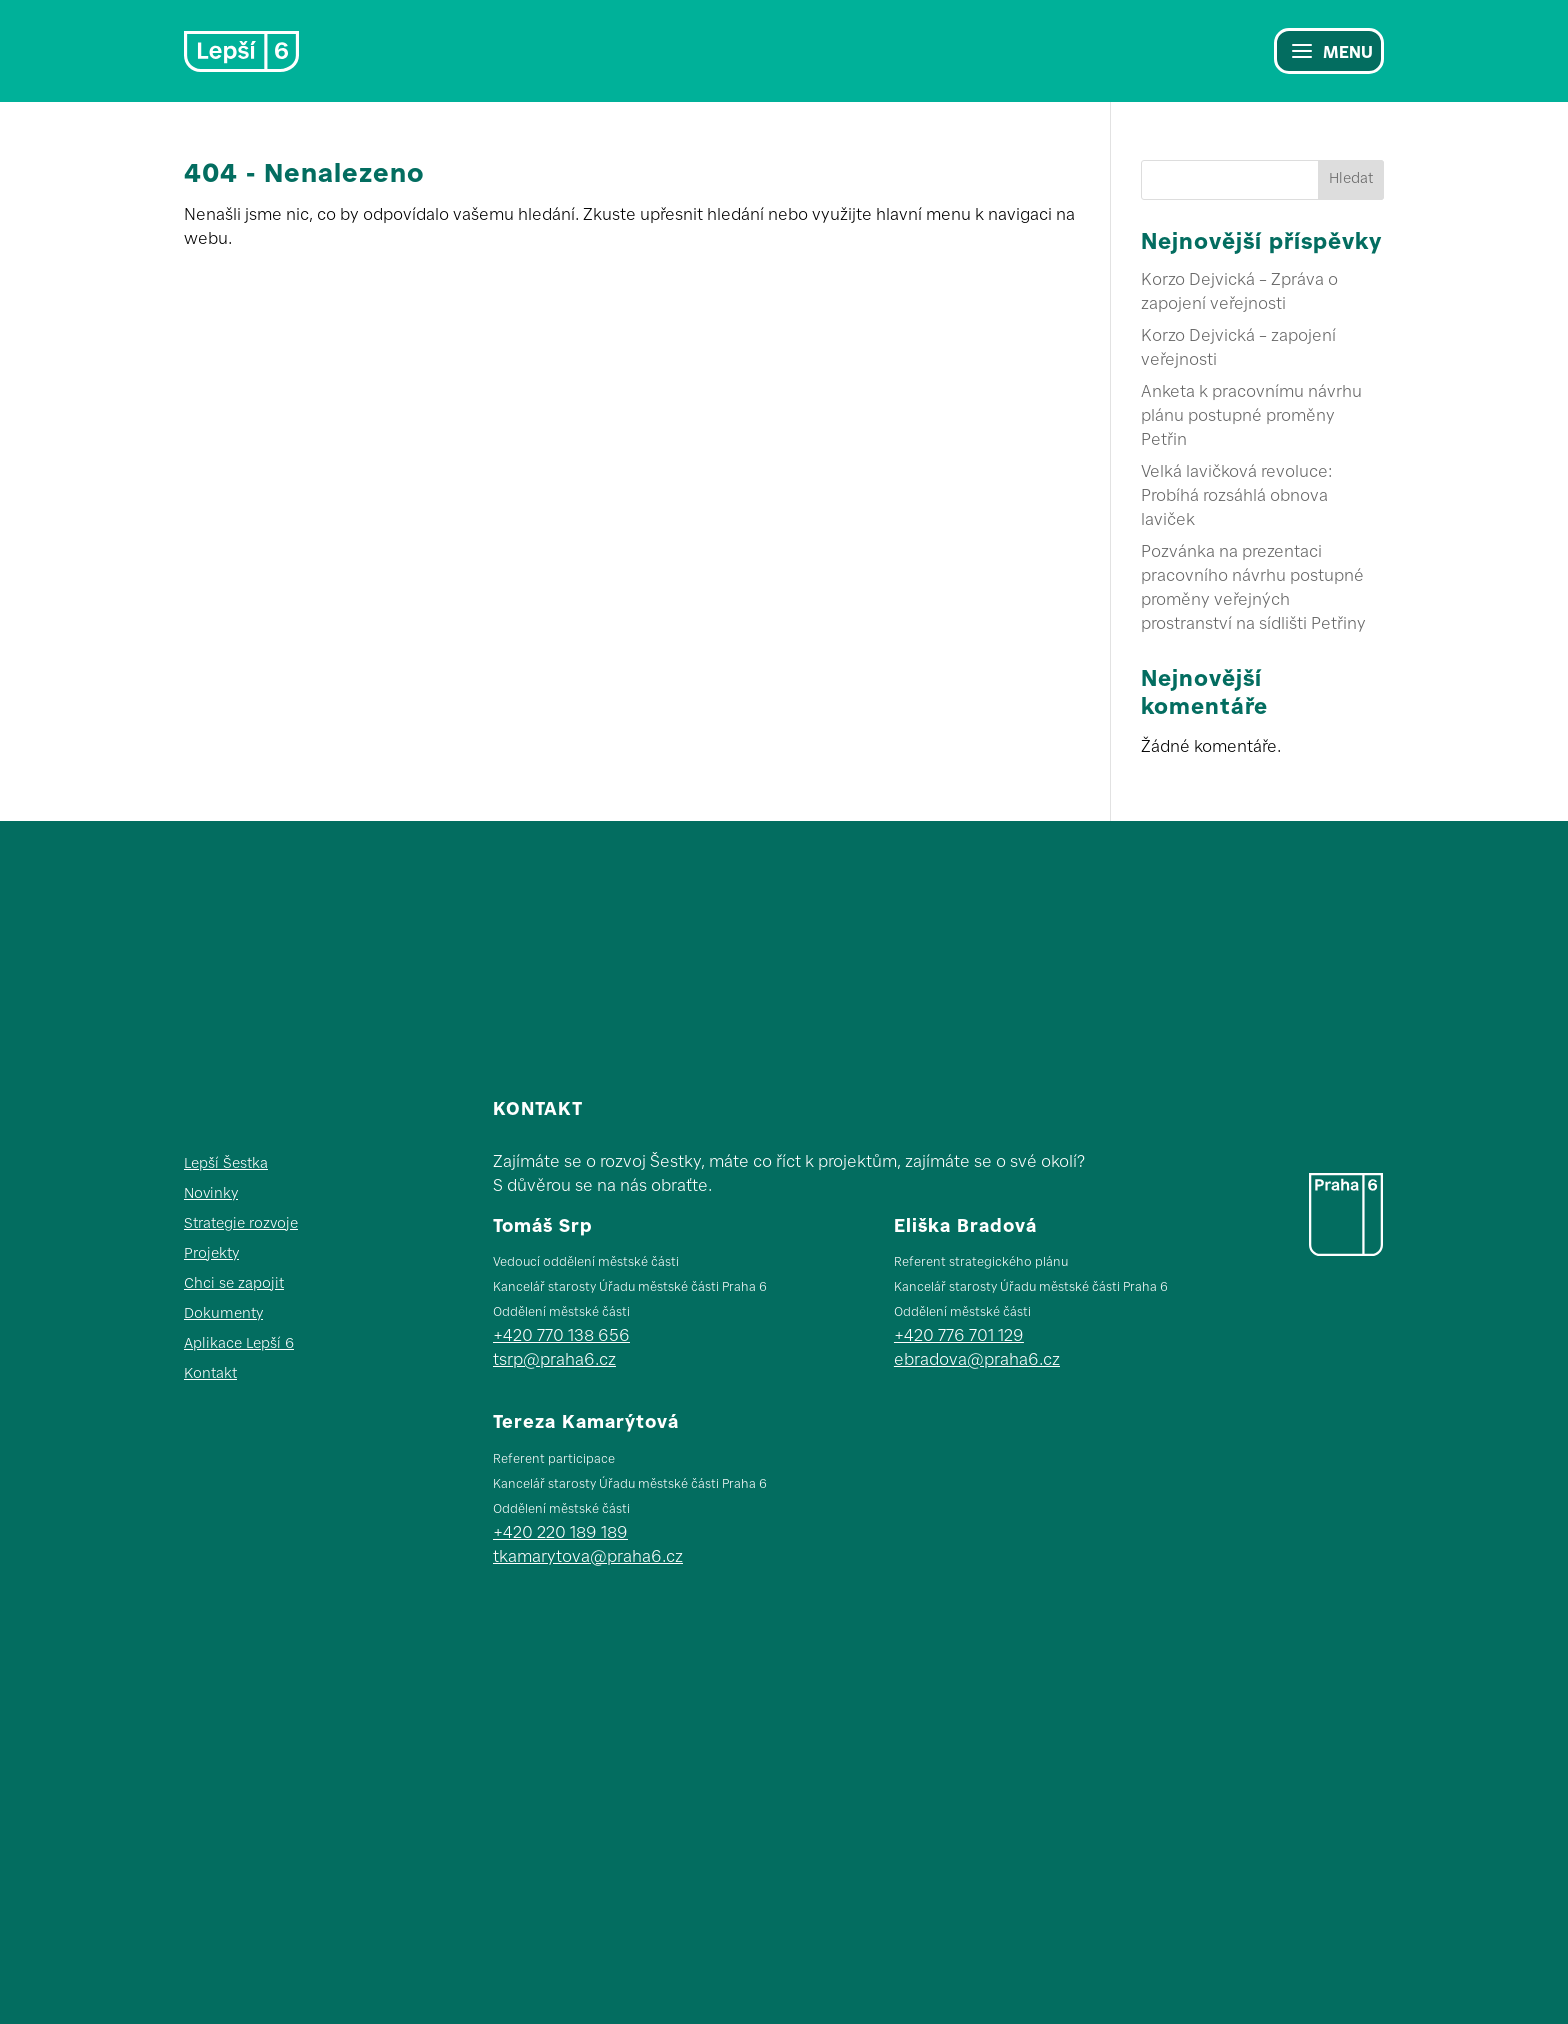 The height and width of the screenshot is (2024, 1568). What do you see at coordinates (977, 1361) in the screenshot?
I see `ebradova@praha6.cz` at bounding box center [977, 1361].